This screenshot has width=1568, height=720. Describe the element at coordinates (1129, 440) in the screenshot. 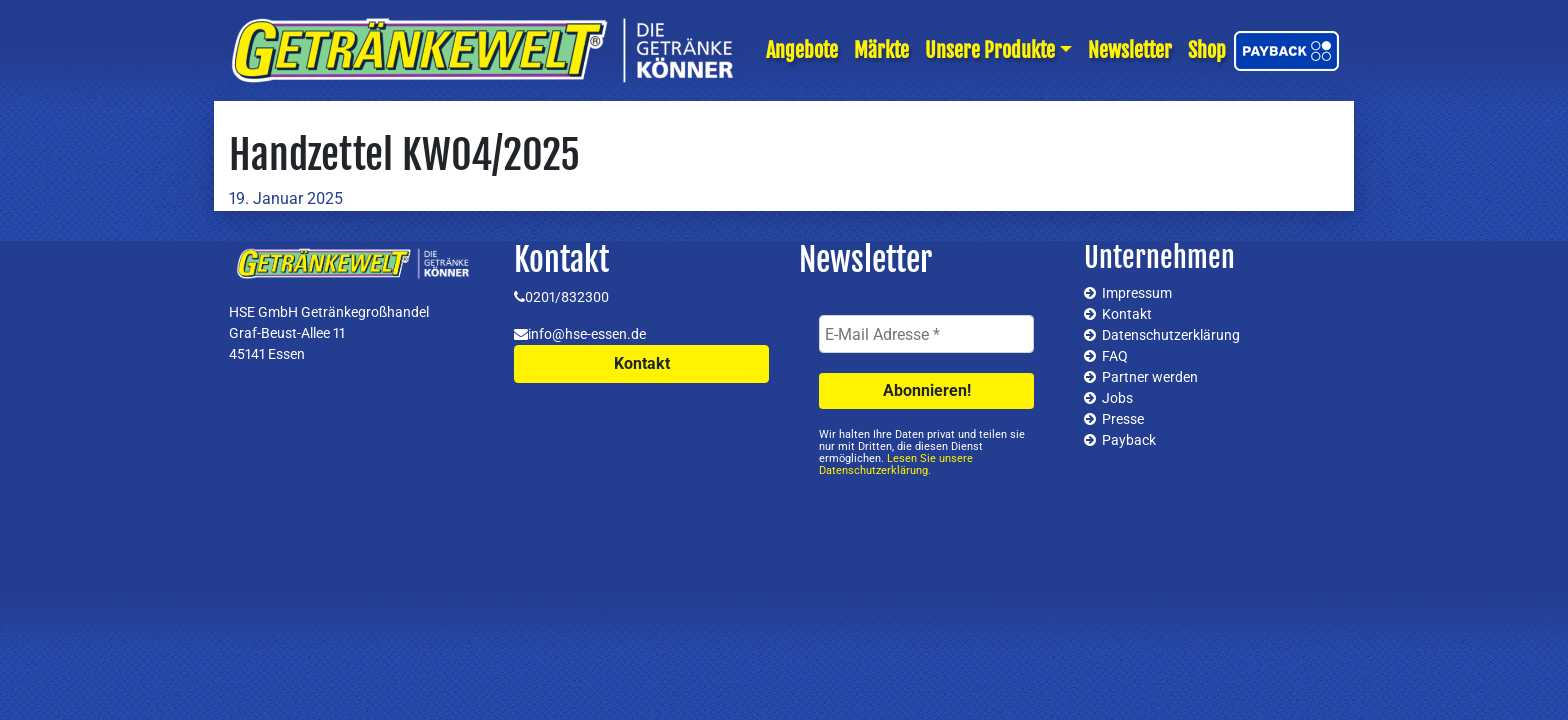

I see `Payback` at that location.